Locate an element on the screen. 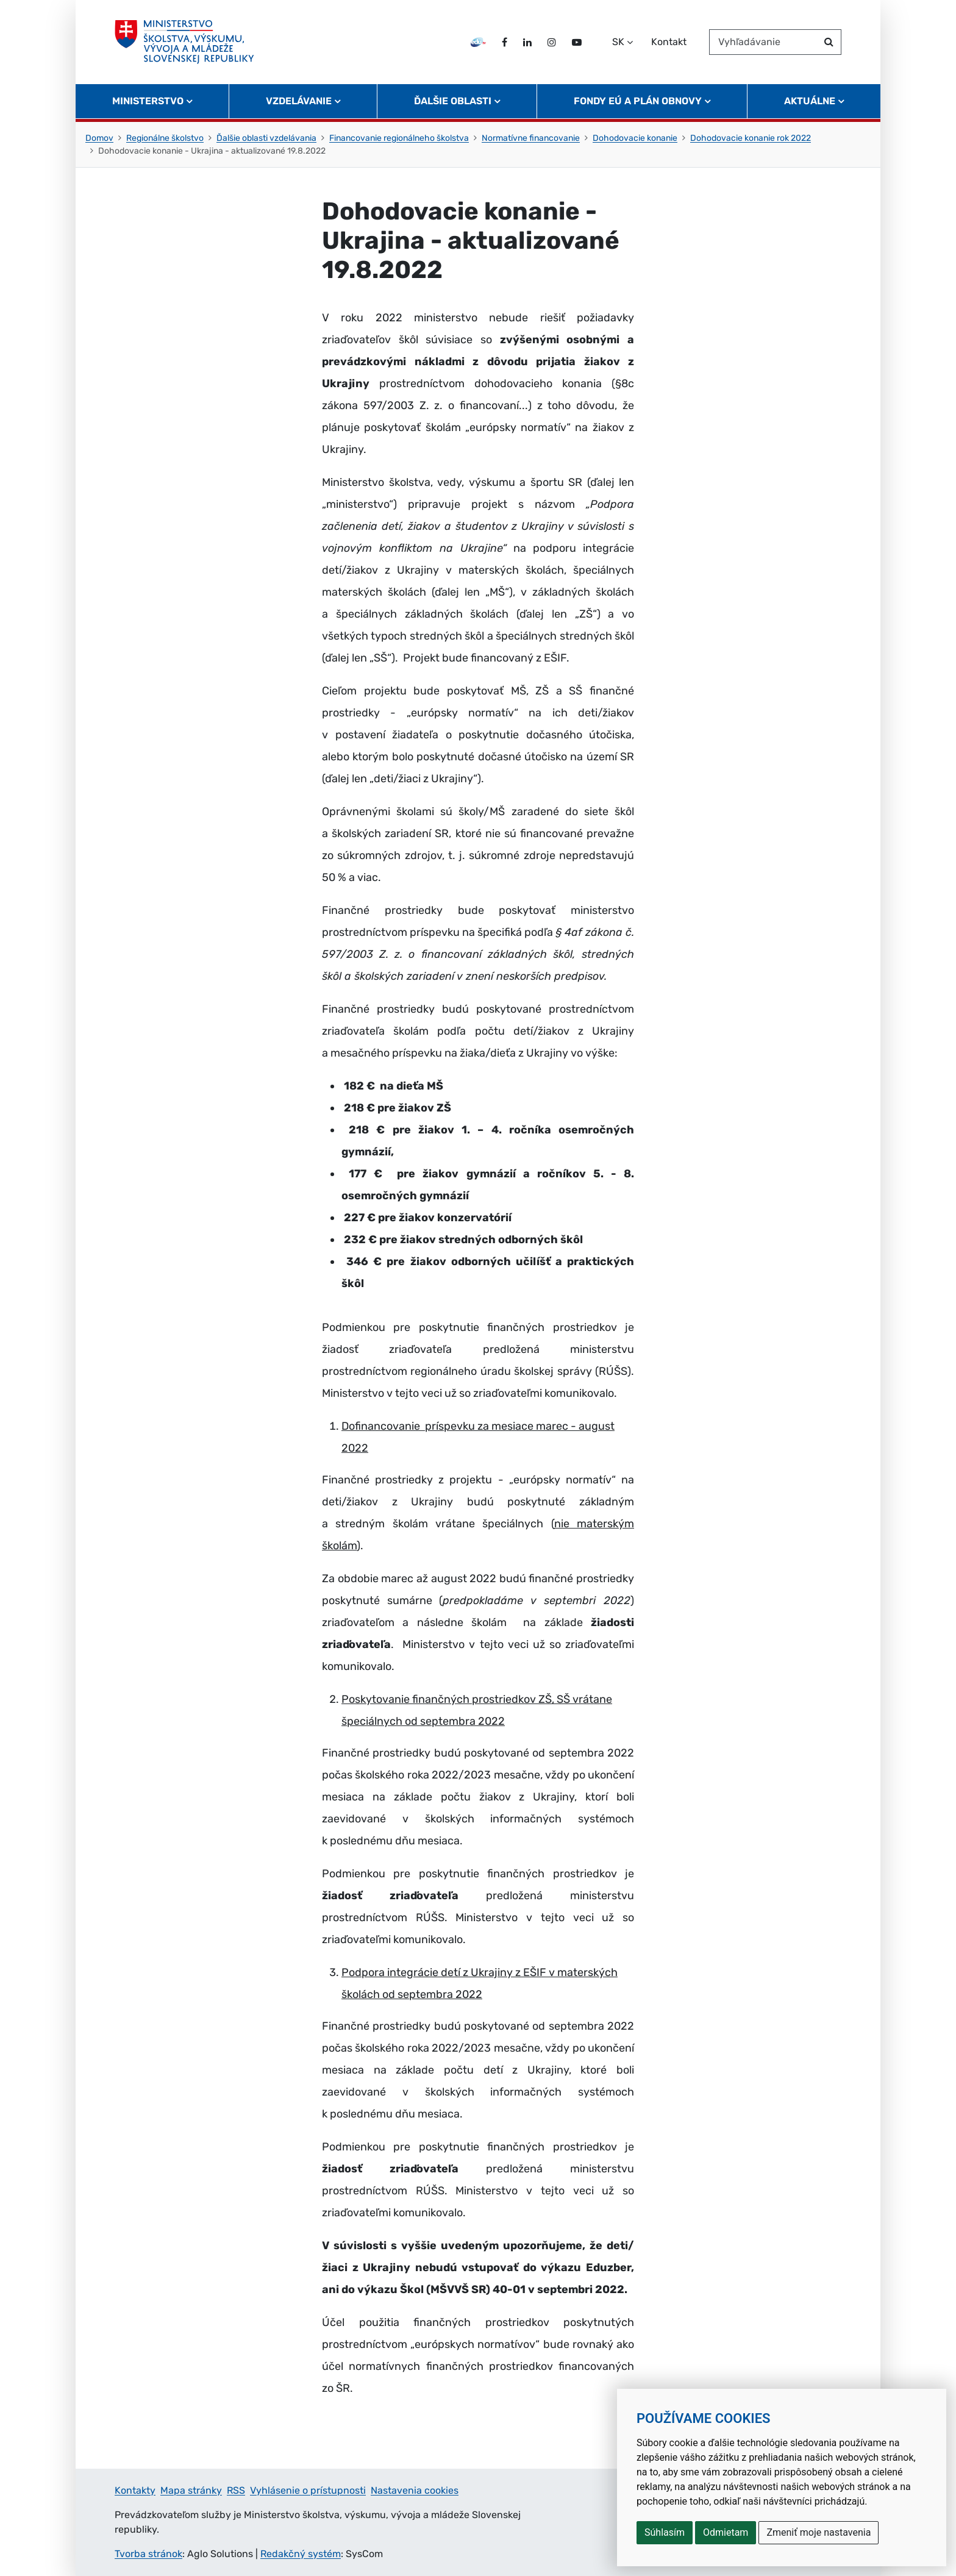 This screenshot has width=956, height=2576. Aktuálne [button] is located at coordinates (809, 101).